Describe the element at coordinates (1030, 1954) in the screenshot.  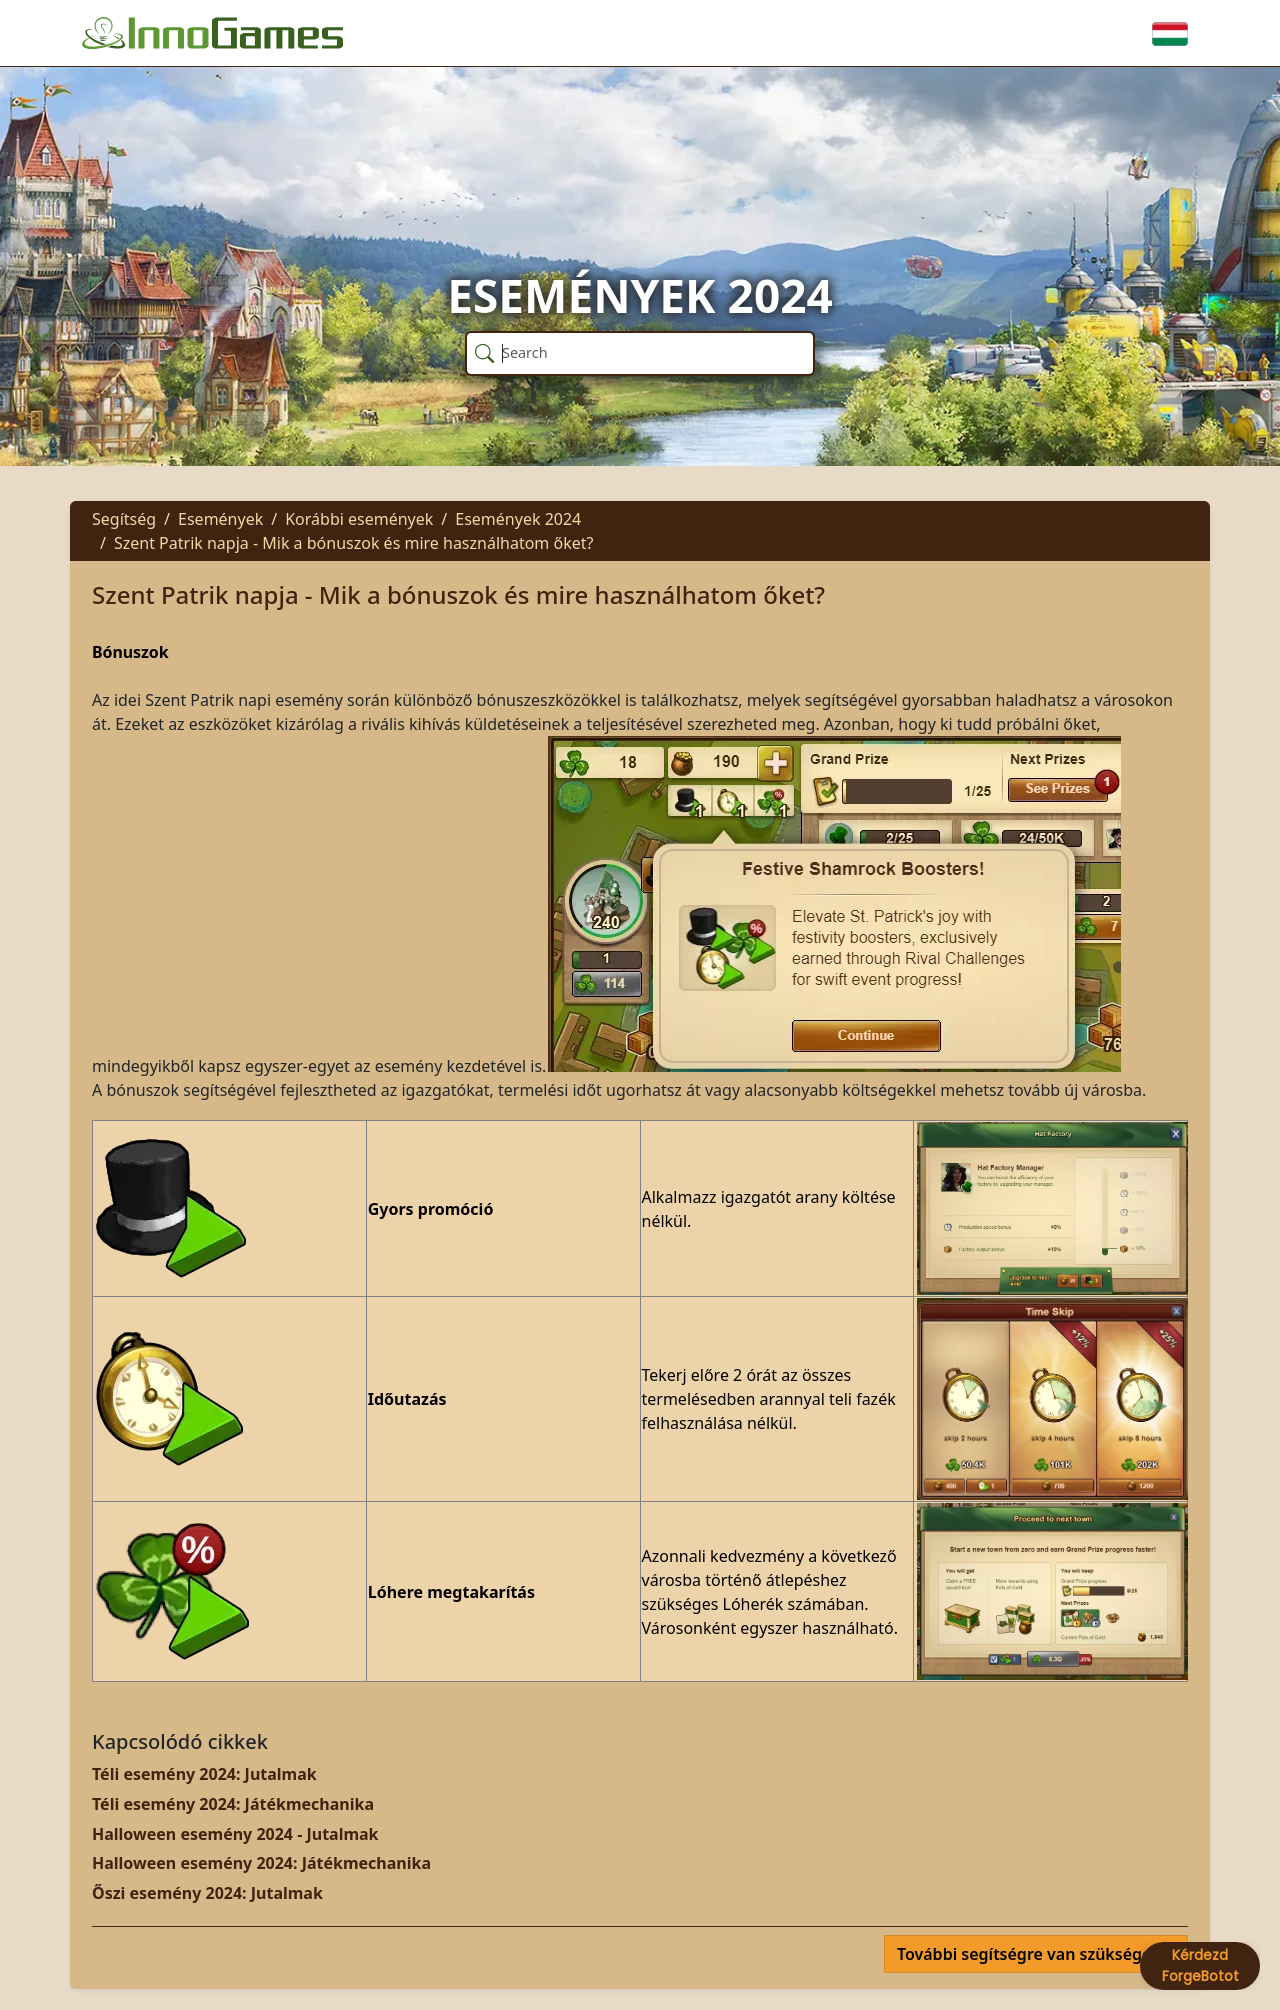
I see `További segítségre van szüksége?` at that location.